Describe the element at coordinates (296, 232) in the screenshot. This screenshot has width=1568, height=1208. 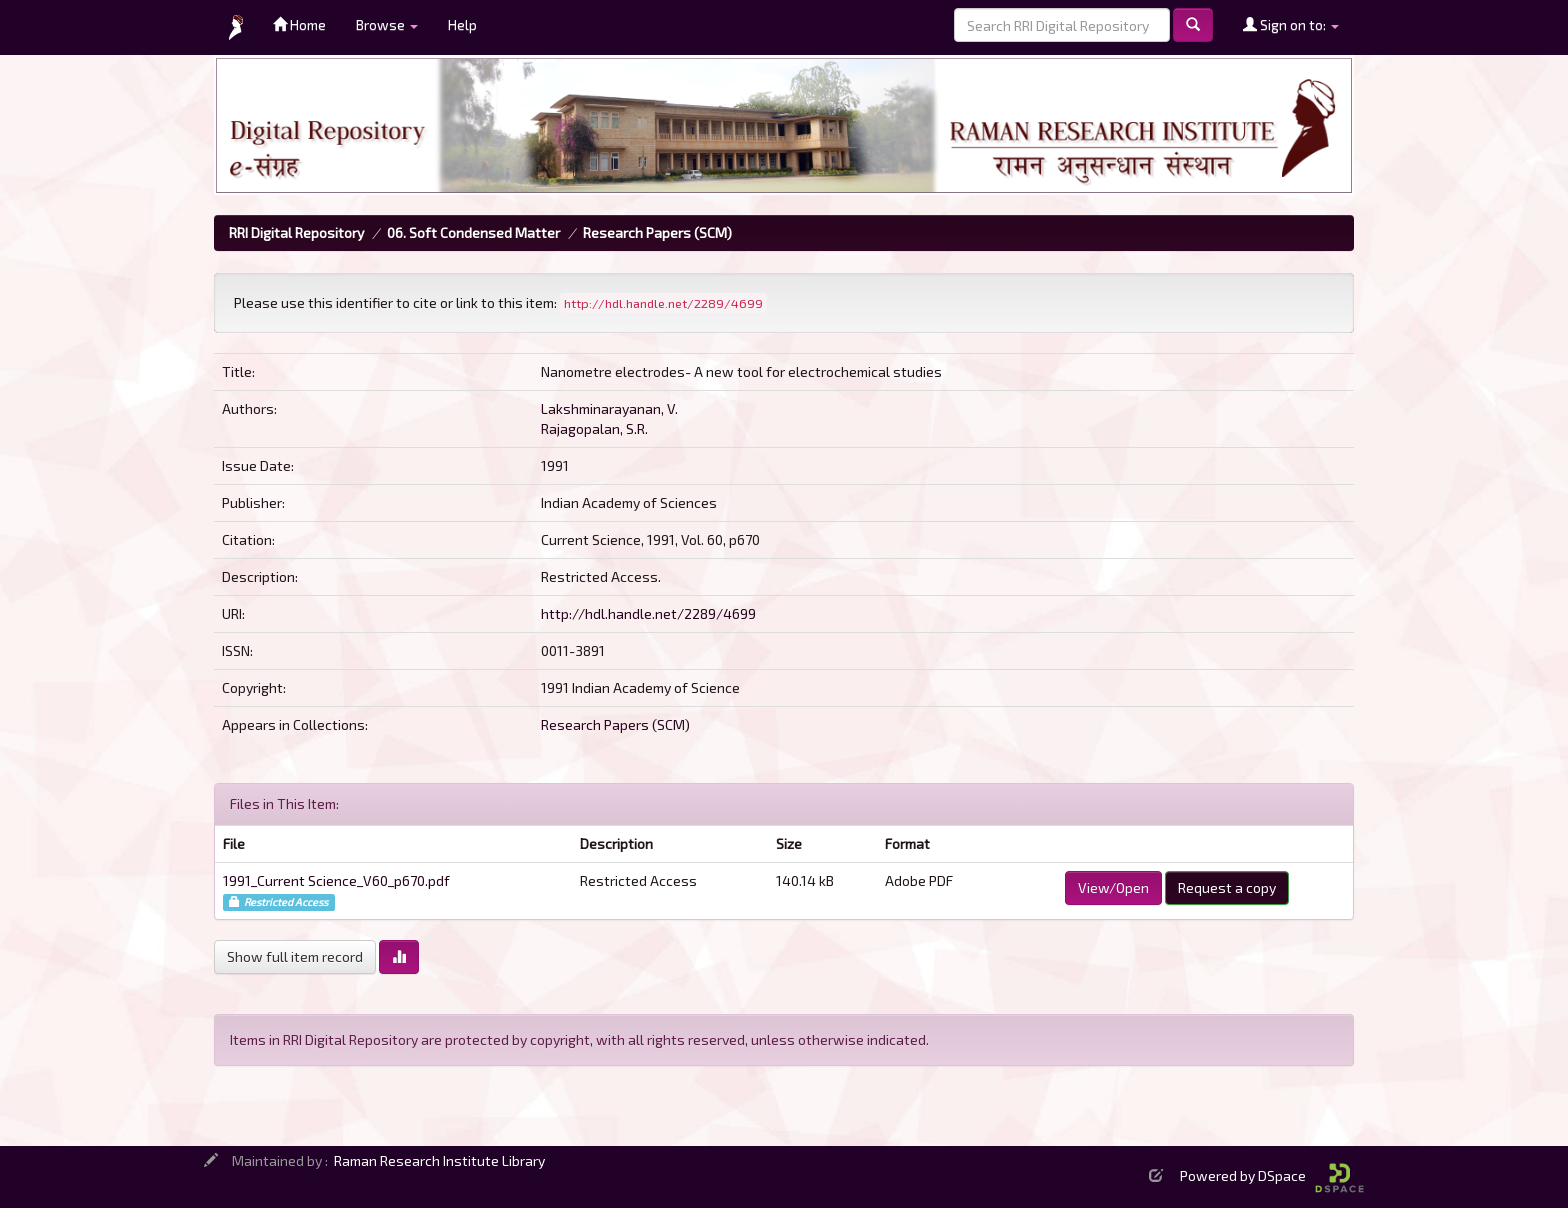
I see `RRI Digital Repository` at that location.